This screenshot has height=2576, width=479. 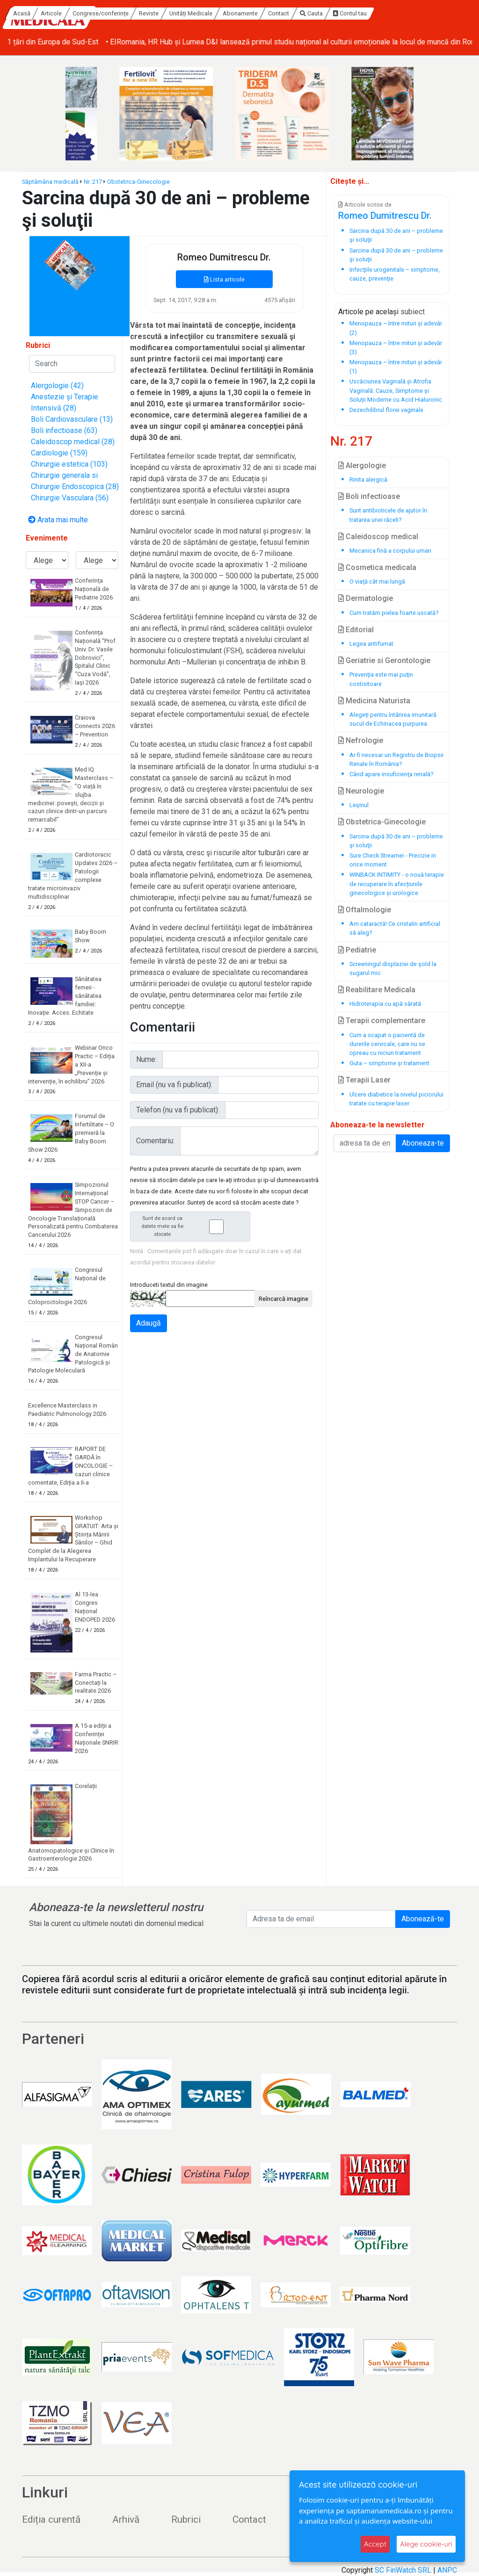 What do you see at coordinates (385, 1003) in the screenshot?
I see `Hidroterapia cu apă sărată` at bounding box center [385, 1003].